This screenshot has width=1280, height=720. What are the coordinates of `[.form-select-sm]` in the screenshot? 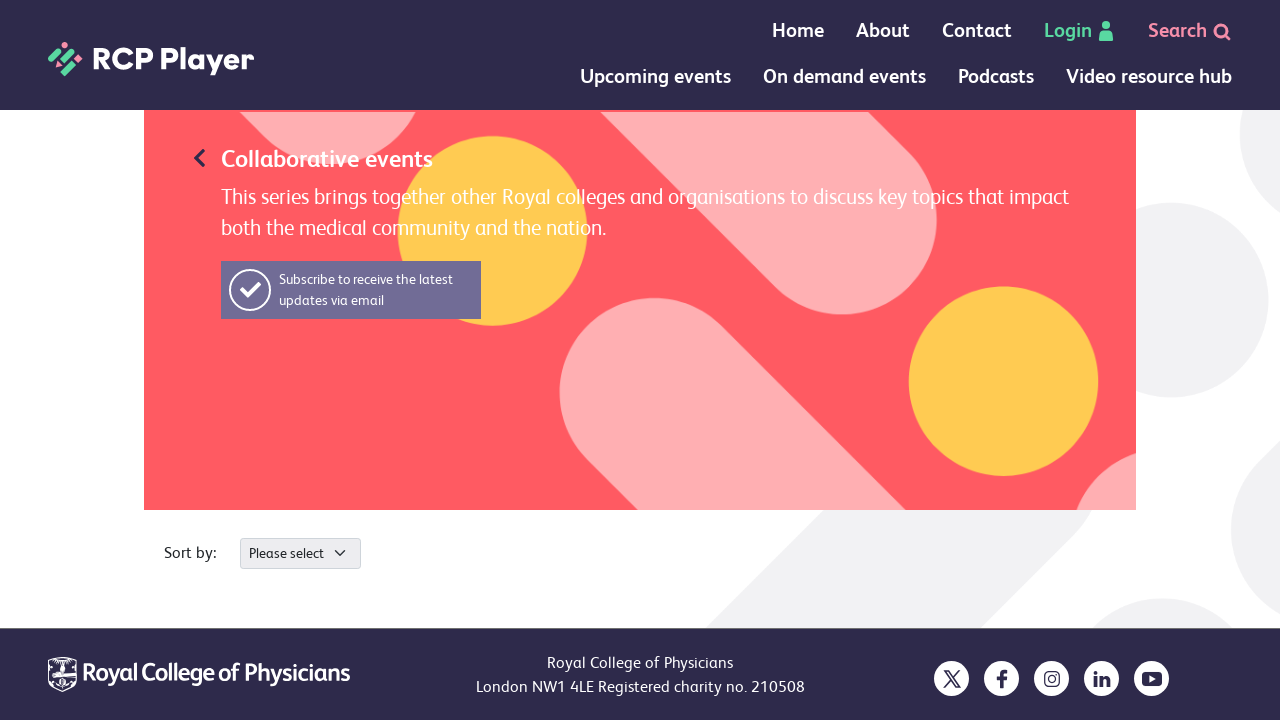 It's located at (300, 553).